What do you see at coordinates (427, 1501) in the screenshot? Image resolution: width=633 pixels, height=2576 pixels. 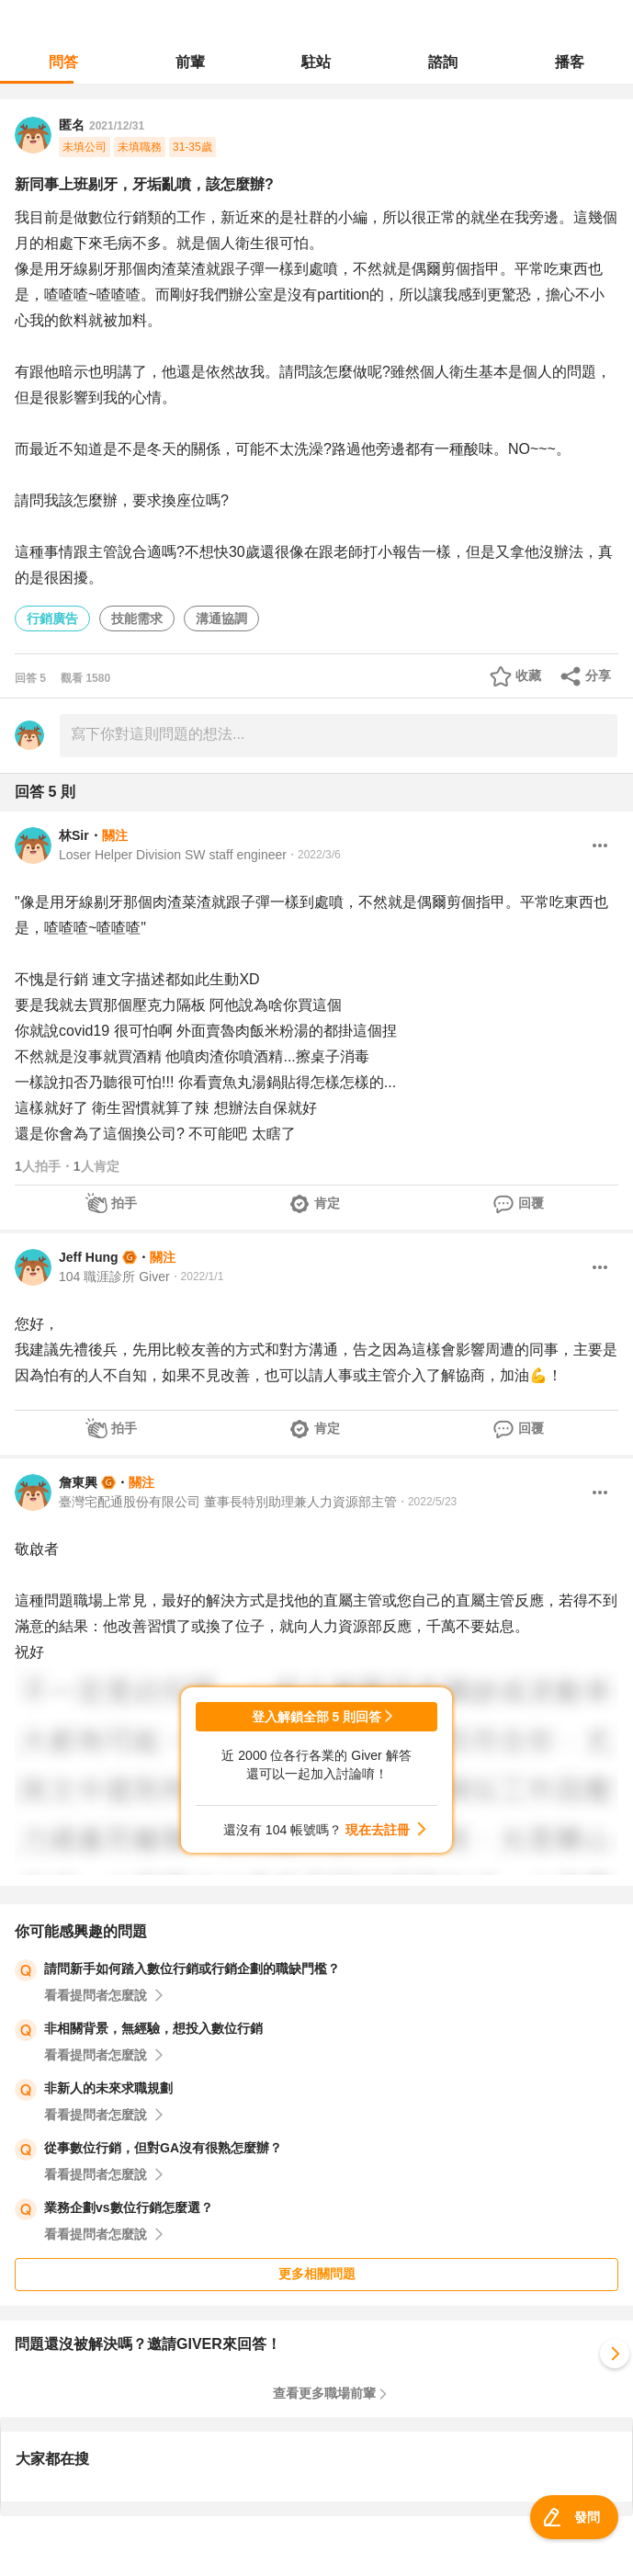 I see `・2022/5/23` at bounding box center [427, 1501].